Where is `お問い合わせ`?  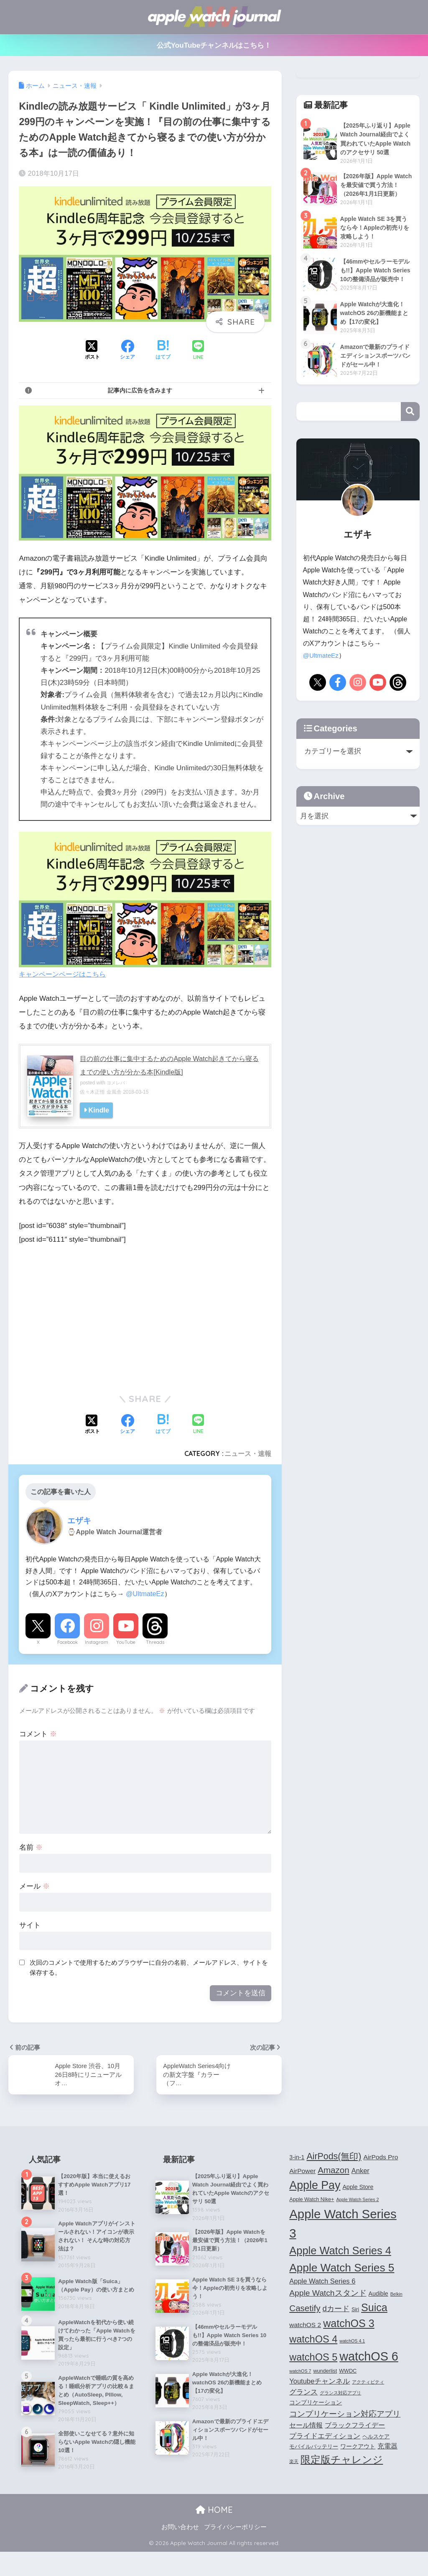 お問い合わせ is located at coordinates (180, 2551).